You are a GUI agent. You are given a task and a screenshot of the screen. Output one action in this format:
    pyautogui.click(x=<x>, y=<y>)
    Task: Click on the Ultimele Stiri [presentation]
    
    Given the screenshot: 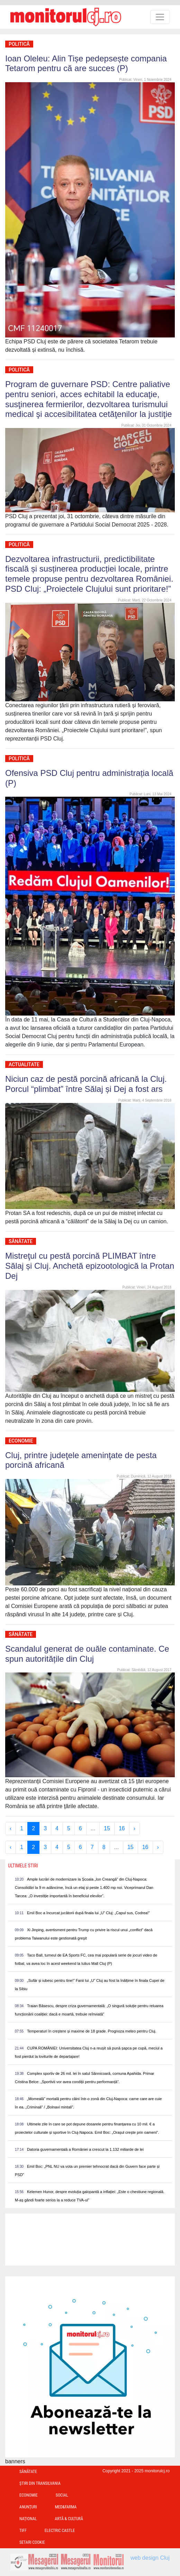 What is the action you would take?
    pyautogui.click(x=23, y=1865)
    